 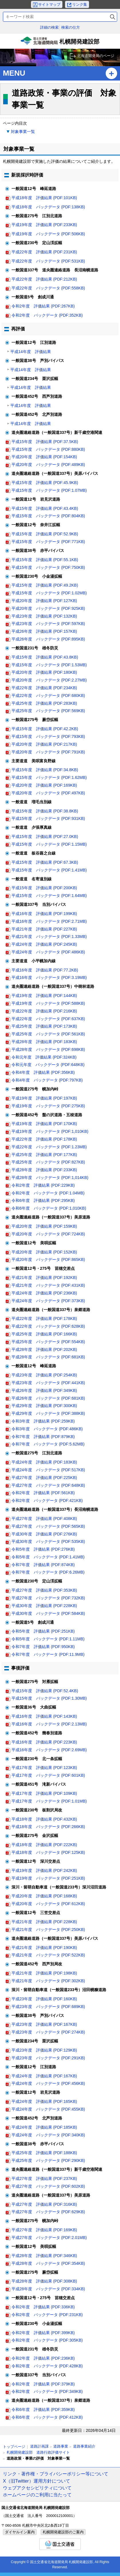 I want to click on 平成19年度 バックデータ (PDF:506KB), so click(x=48, y=234).